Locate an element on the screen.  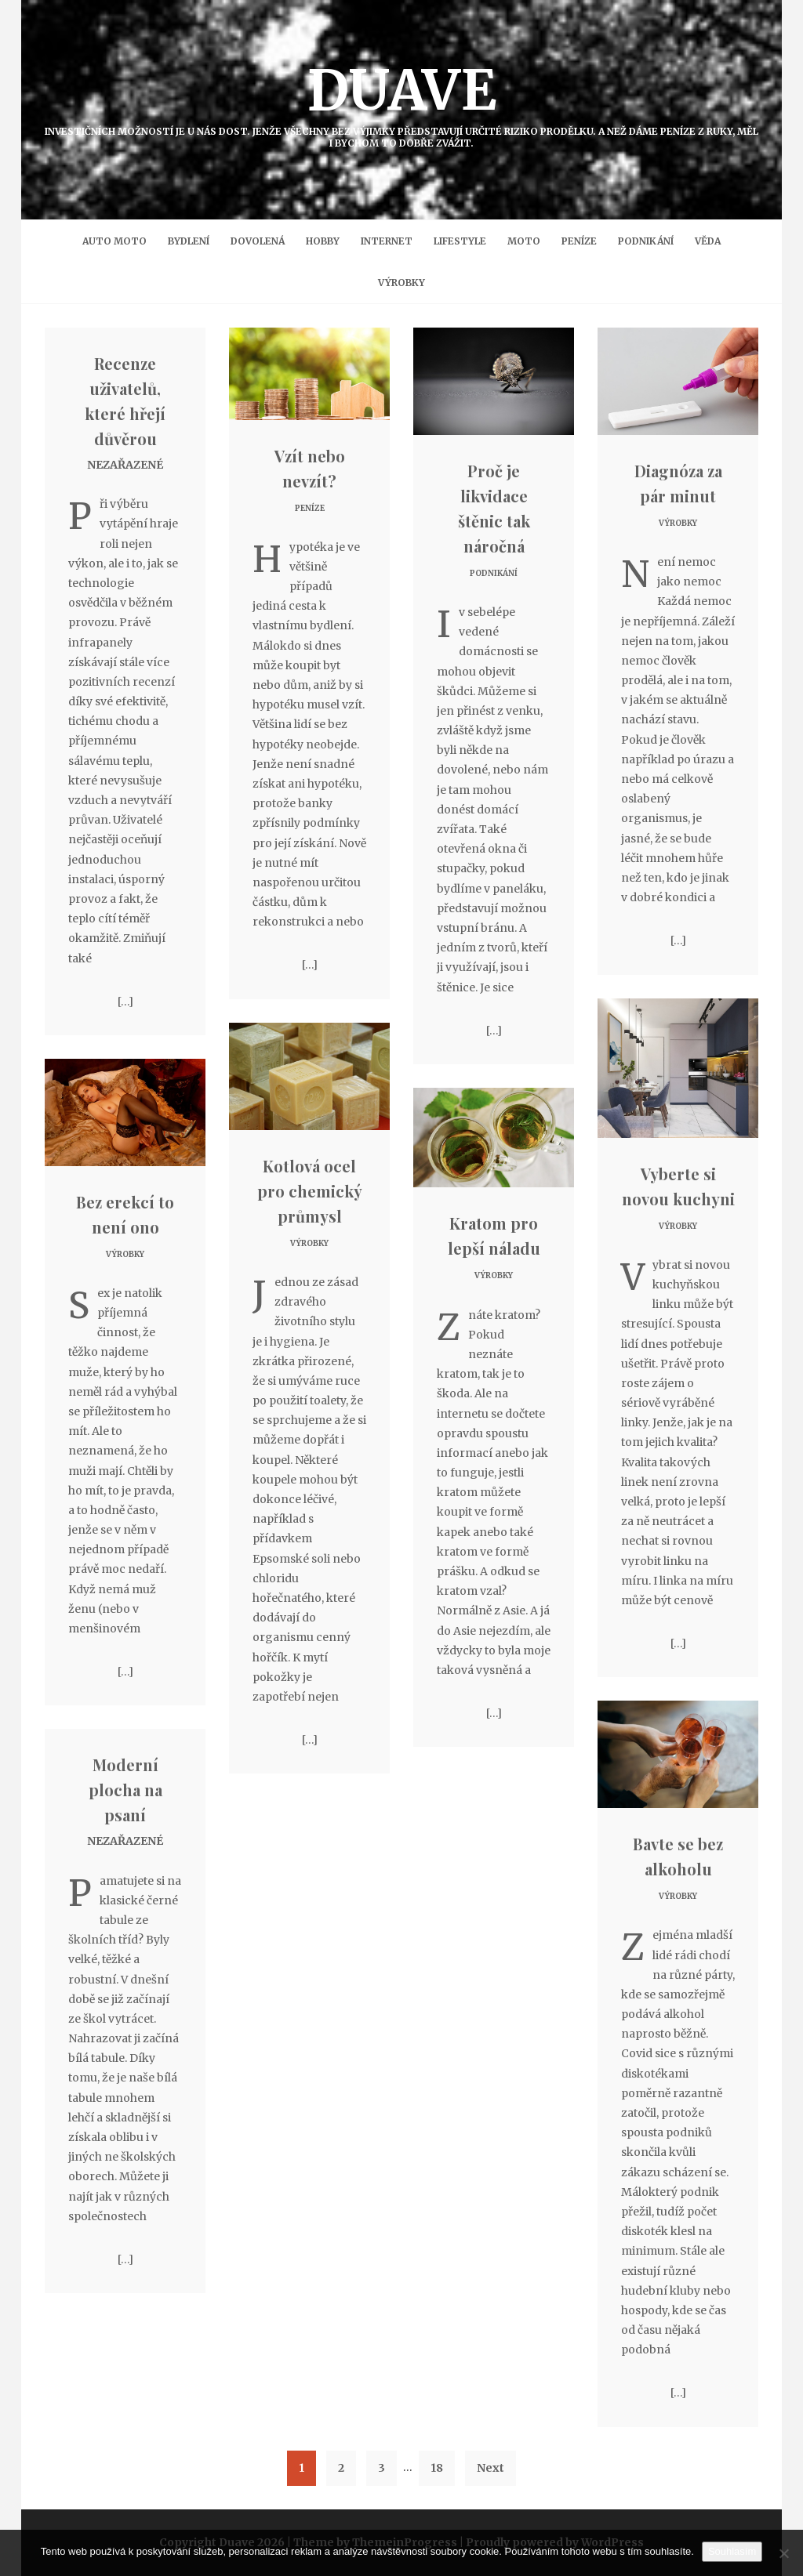
Kotlová ocel pro chemický průmysl is located at coordinates (309, 1190).